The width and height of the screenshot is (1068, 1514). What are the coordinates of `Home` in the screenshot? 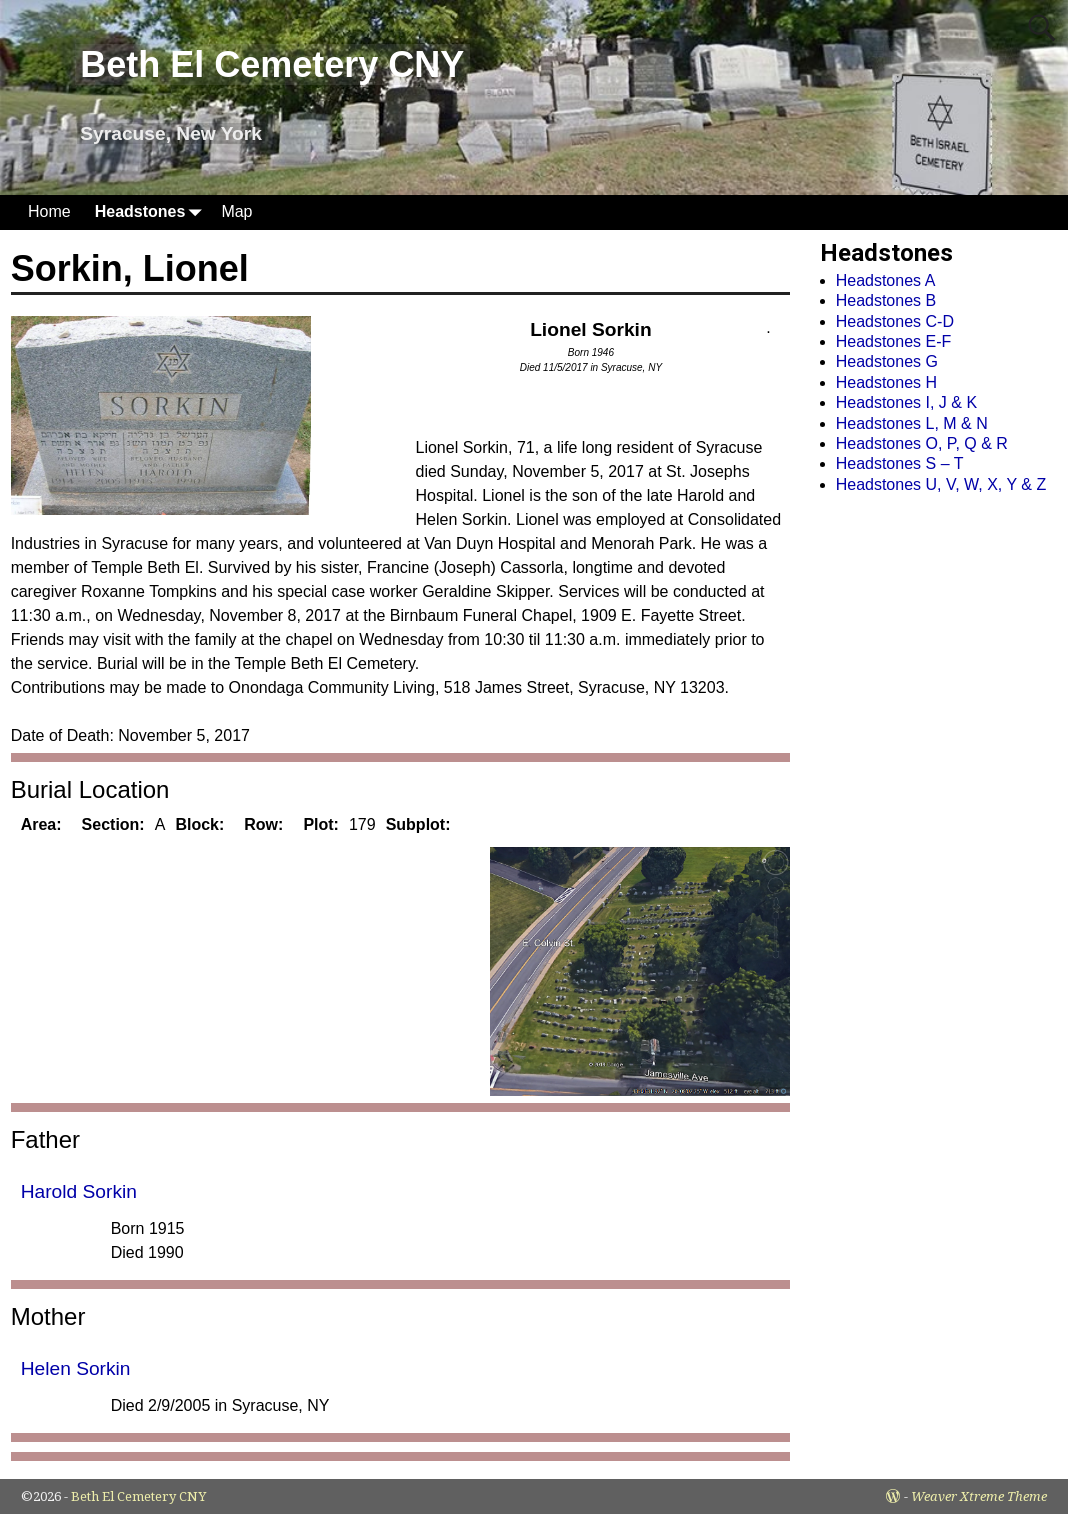 It's located at (49, 211).